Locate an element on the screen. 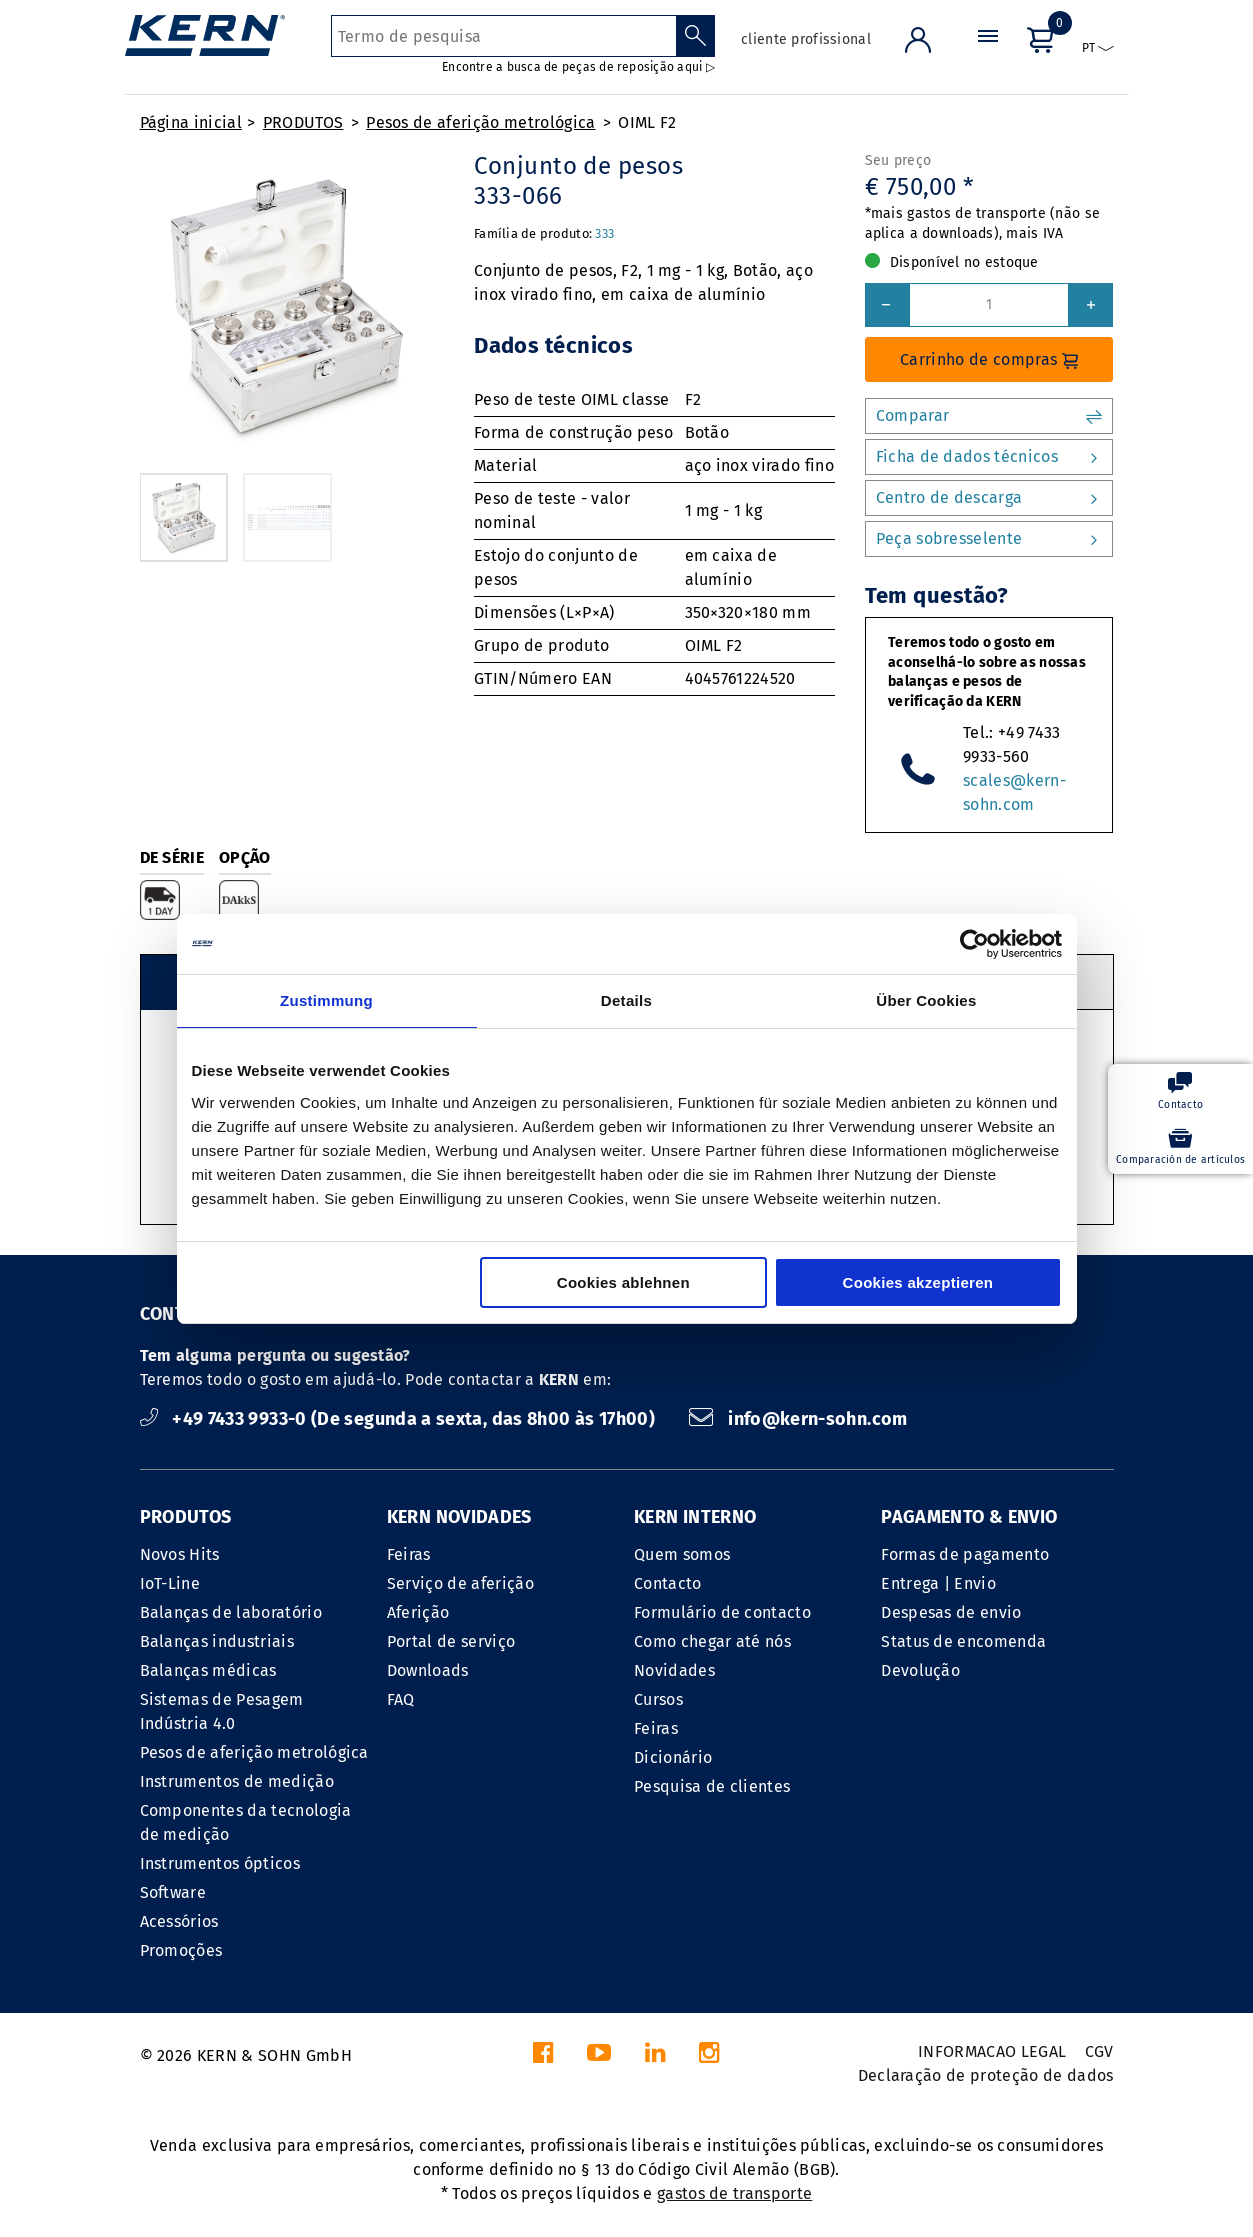 Image resolution: width=1253 pixels, height=2237 pixels. Cookies akzeptieren is located at coordinates (918, 1282).